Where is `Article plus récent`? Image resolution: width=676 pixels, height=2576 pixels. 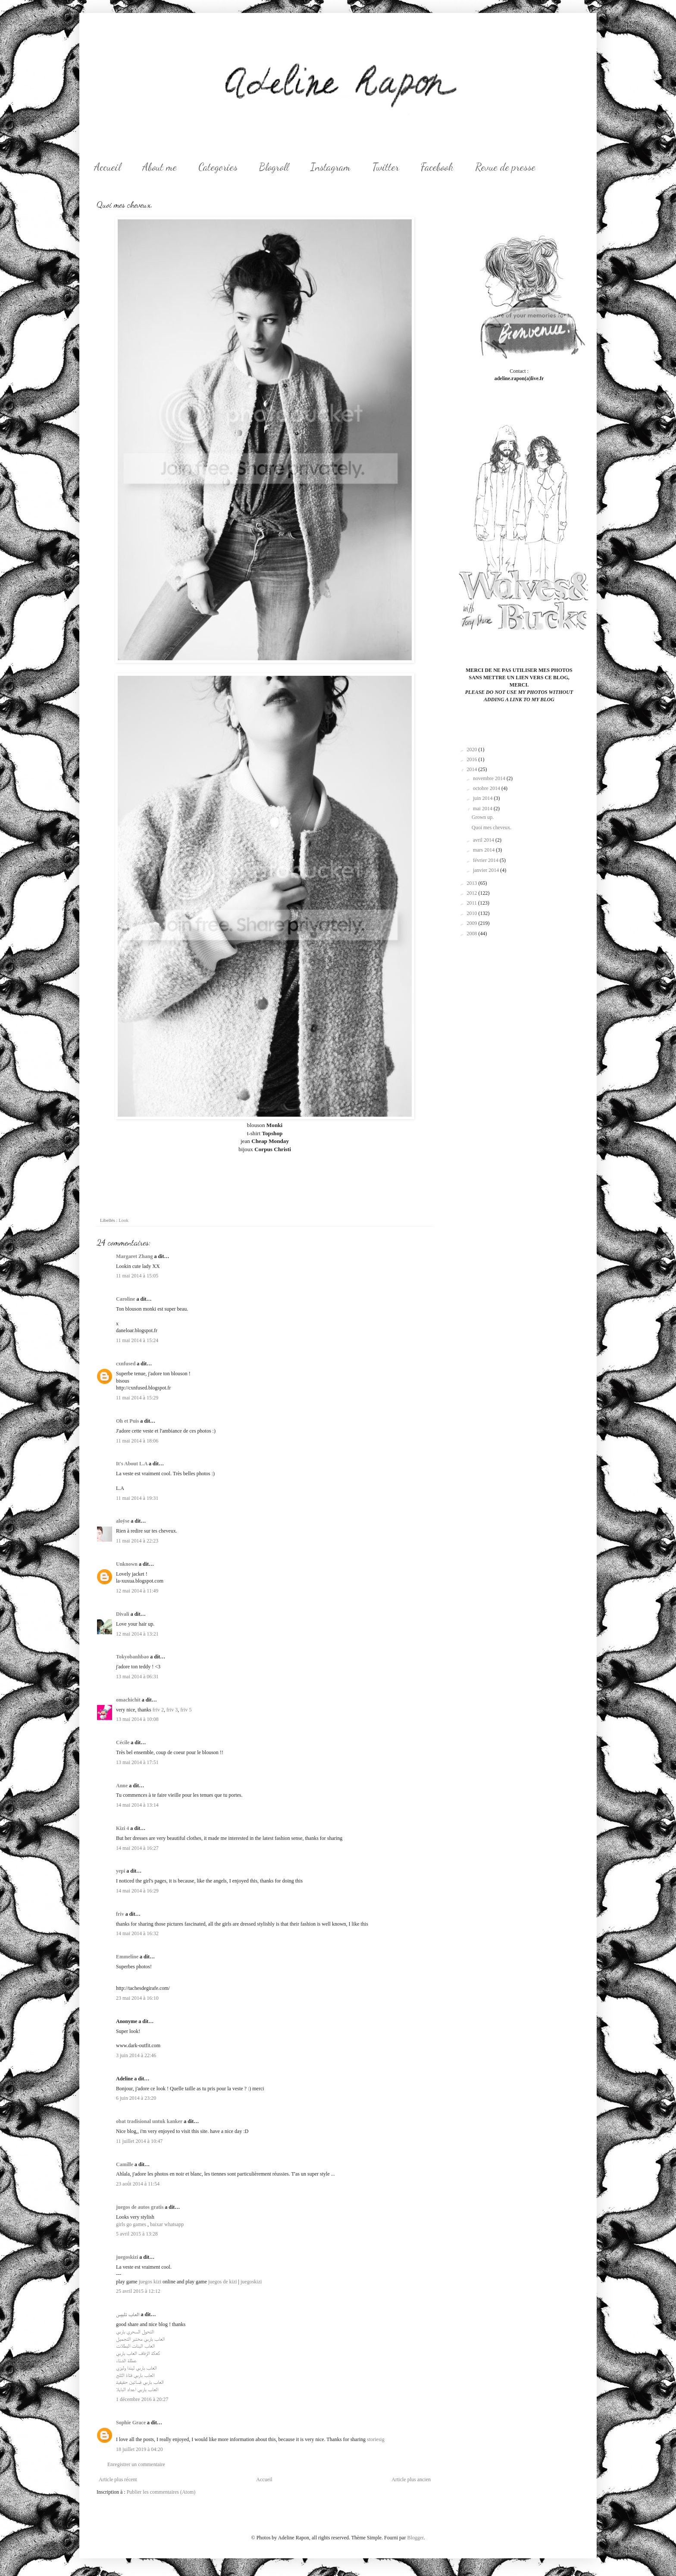 Article plus récent is located at coordinates (118, 2479).